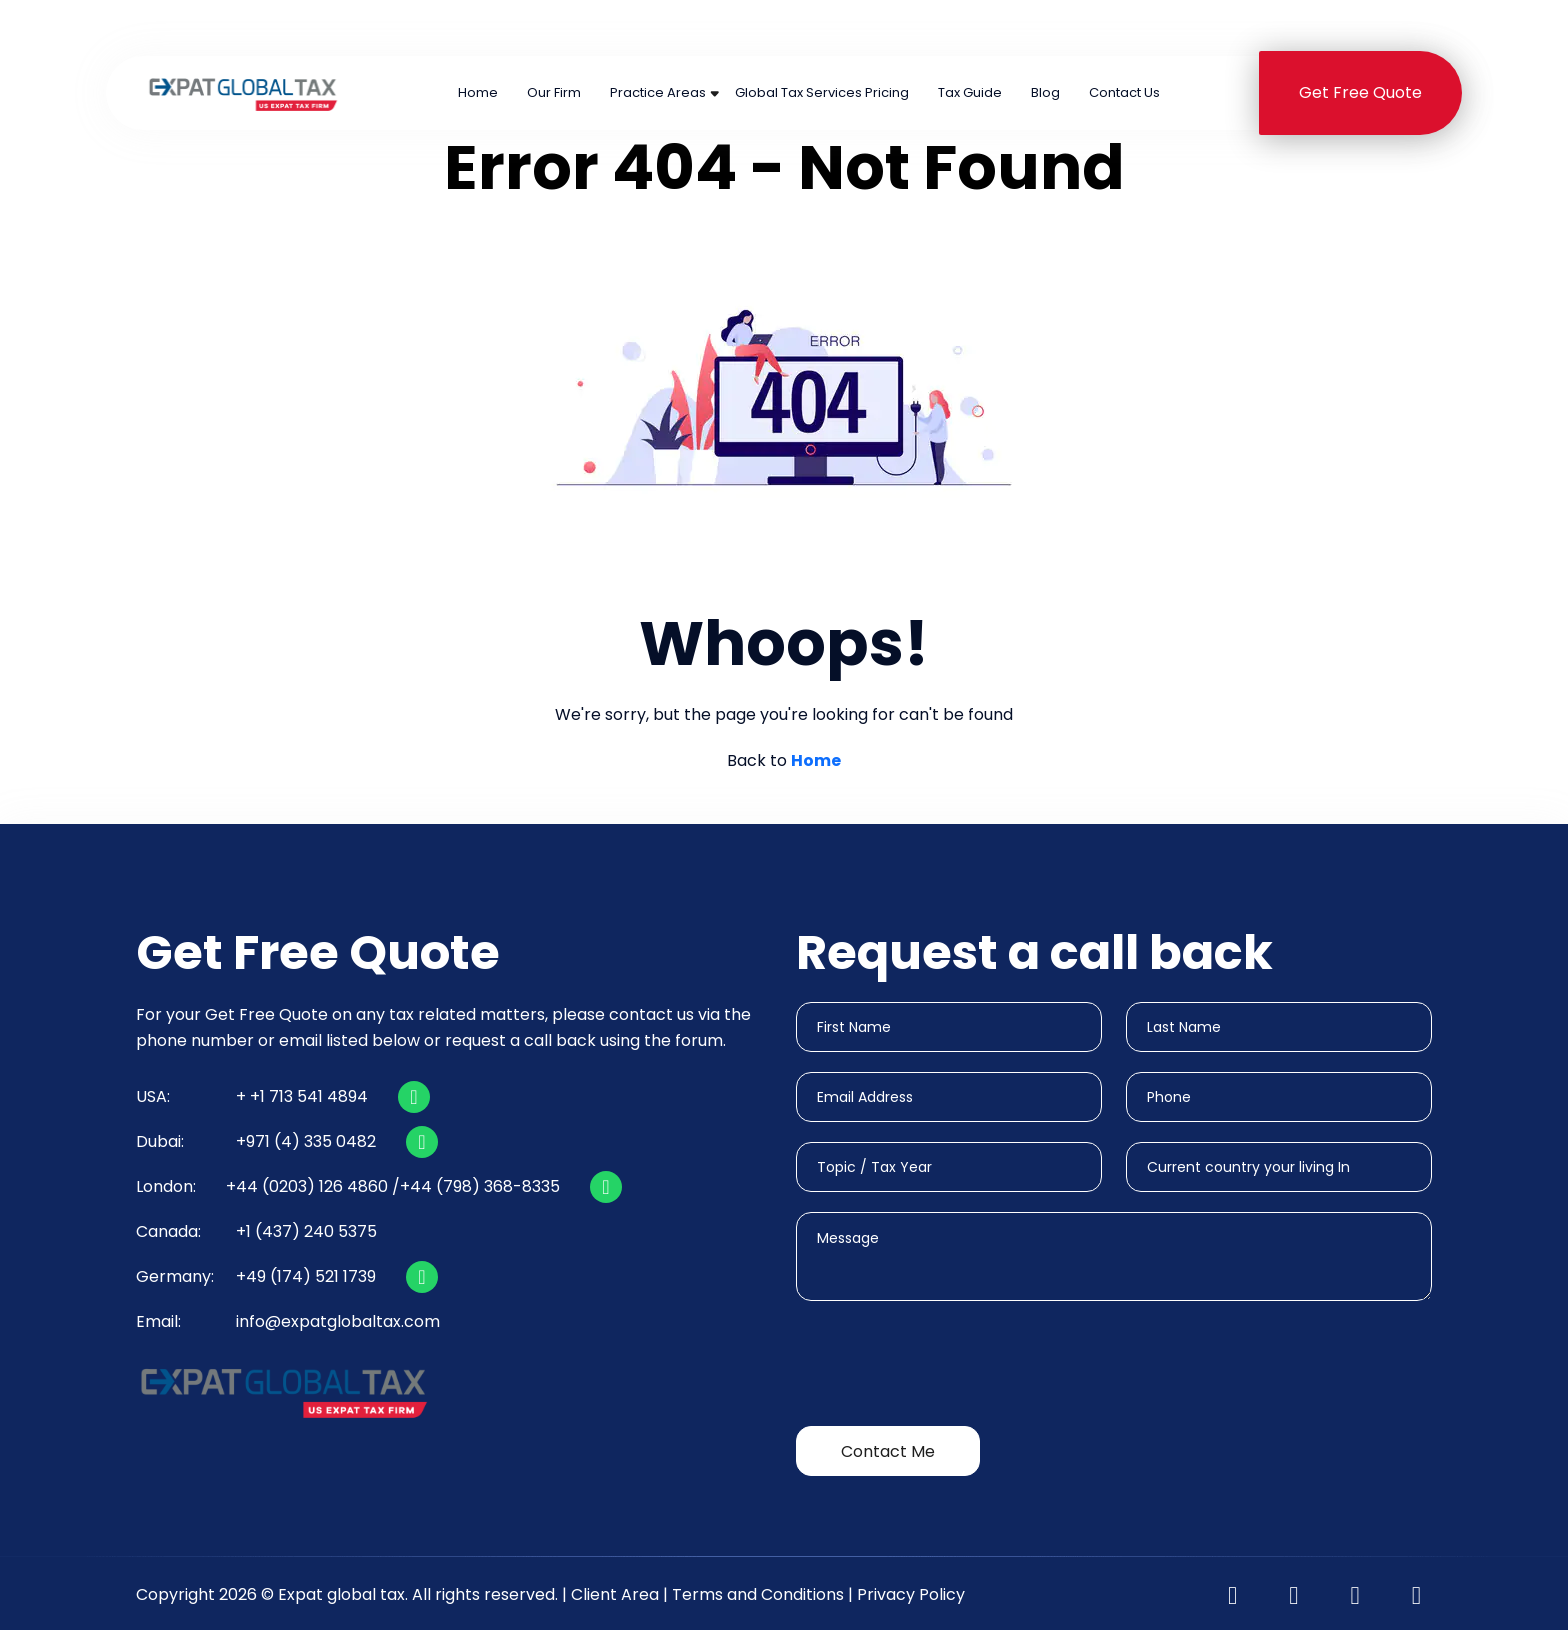 The width and height of the screenshot is (1568, 1630). Describe the element at coordinates (1168, 27) in the screenshot. I see `+1 (437) 240 5375` at that location.